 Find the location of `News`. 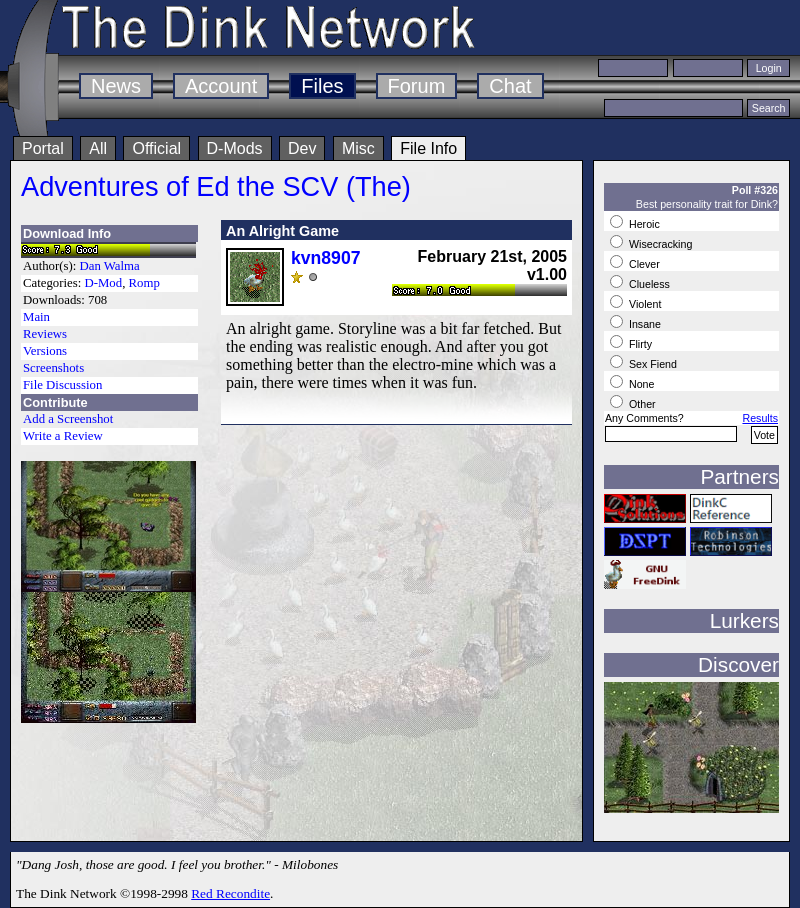

News is located at coordinates (116, 86).